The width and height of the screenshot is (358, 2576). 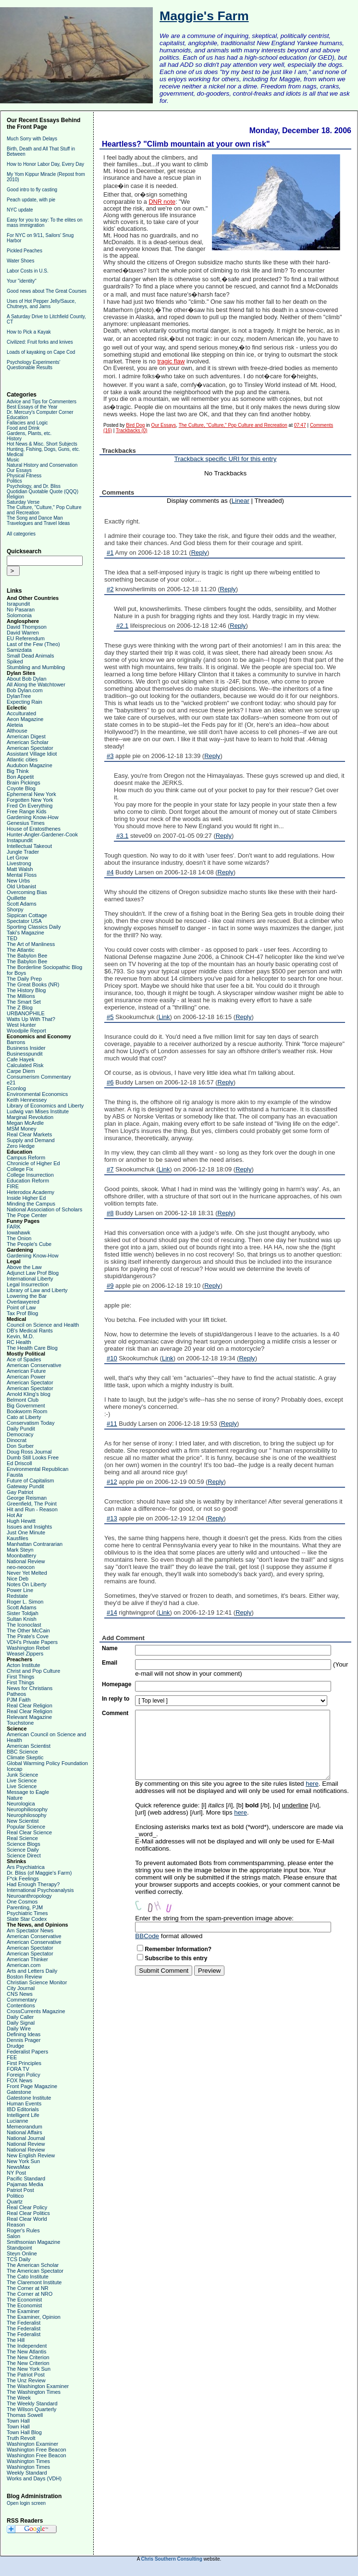 What do you see at coordinates (45, 1105) in the screenshot?
I see `Library of Economics and Liberty` at bounding box center [45, 1105].